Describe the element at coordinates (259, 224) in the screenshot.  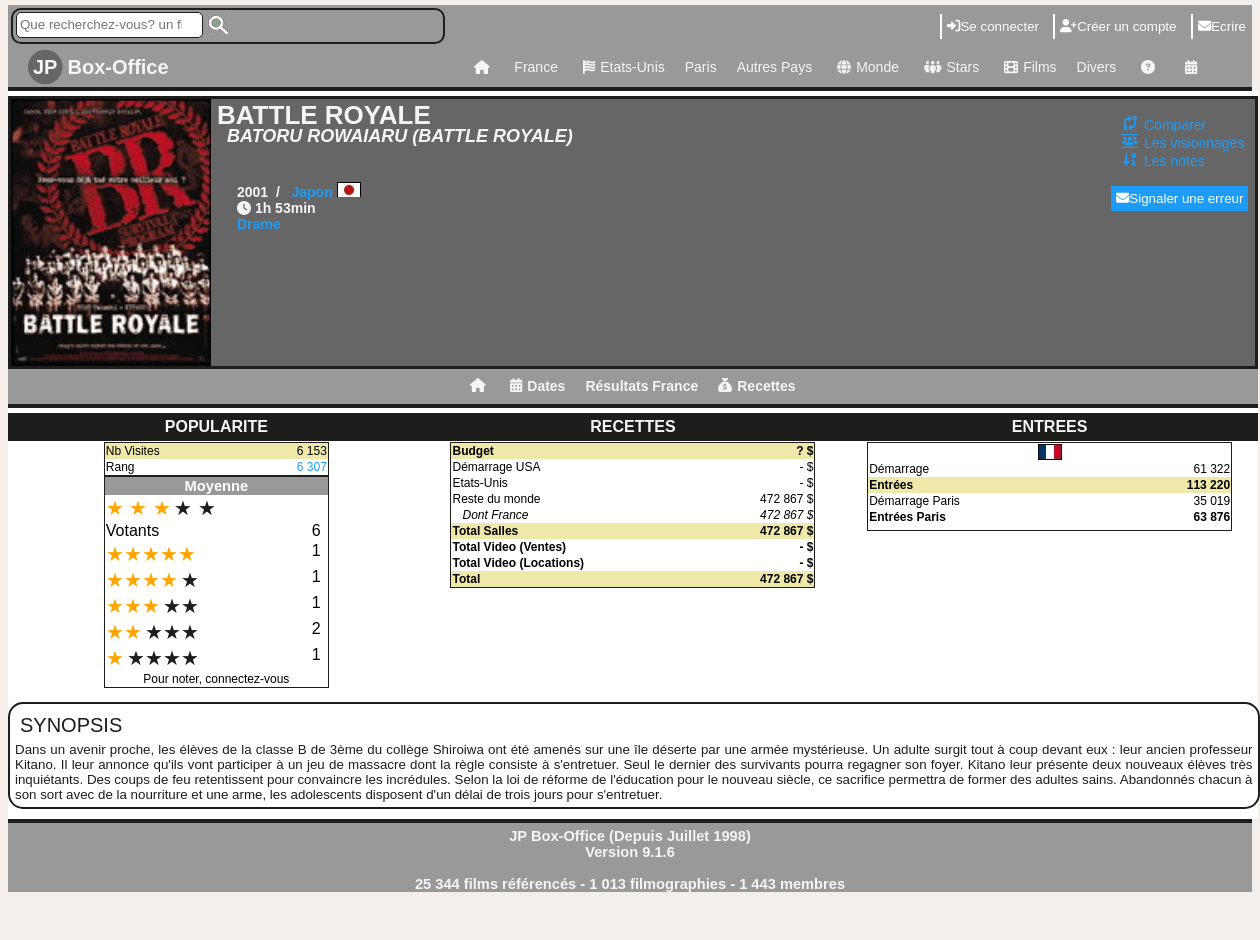
I see `Drame` at that location.